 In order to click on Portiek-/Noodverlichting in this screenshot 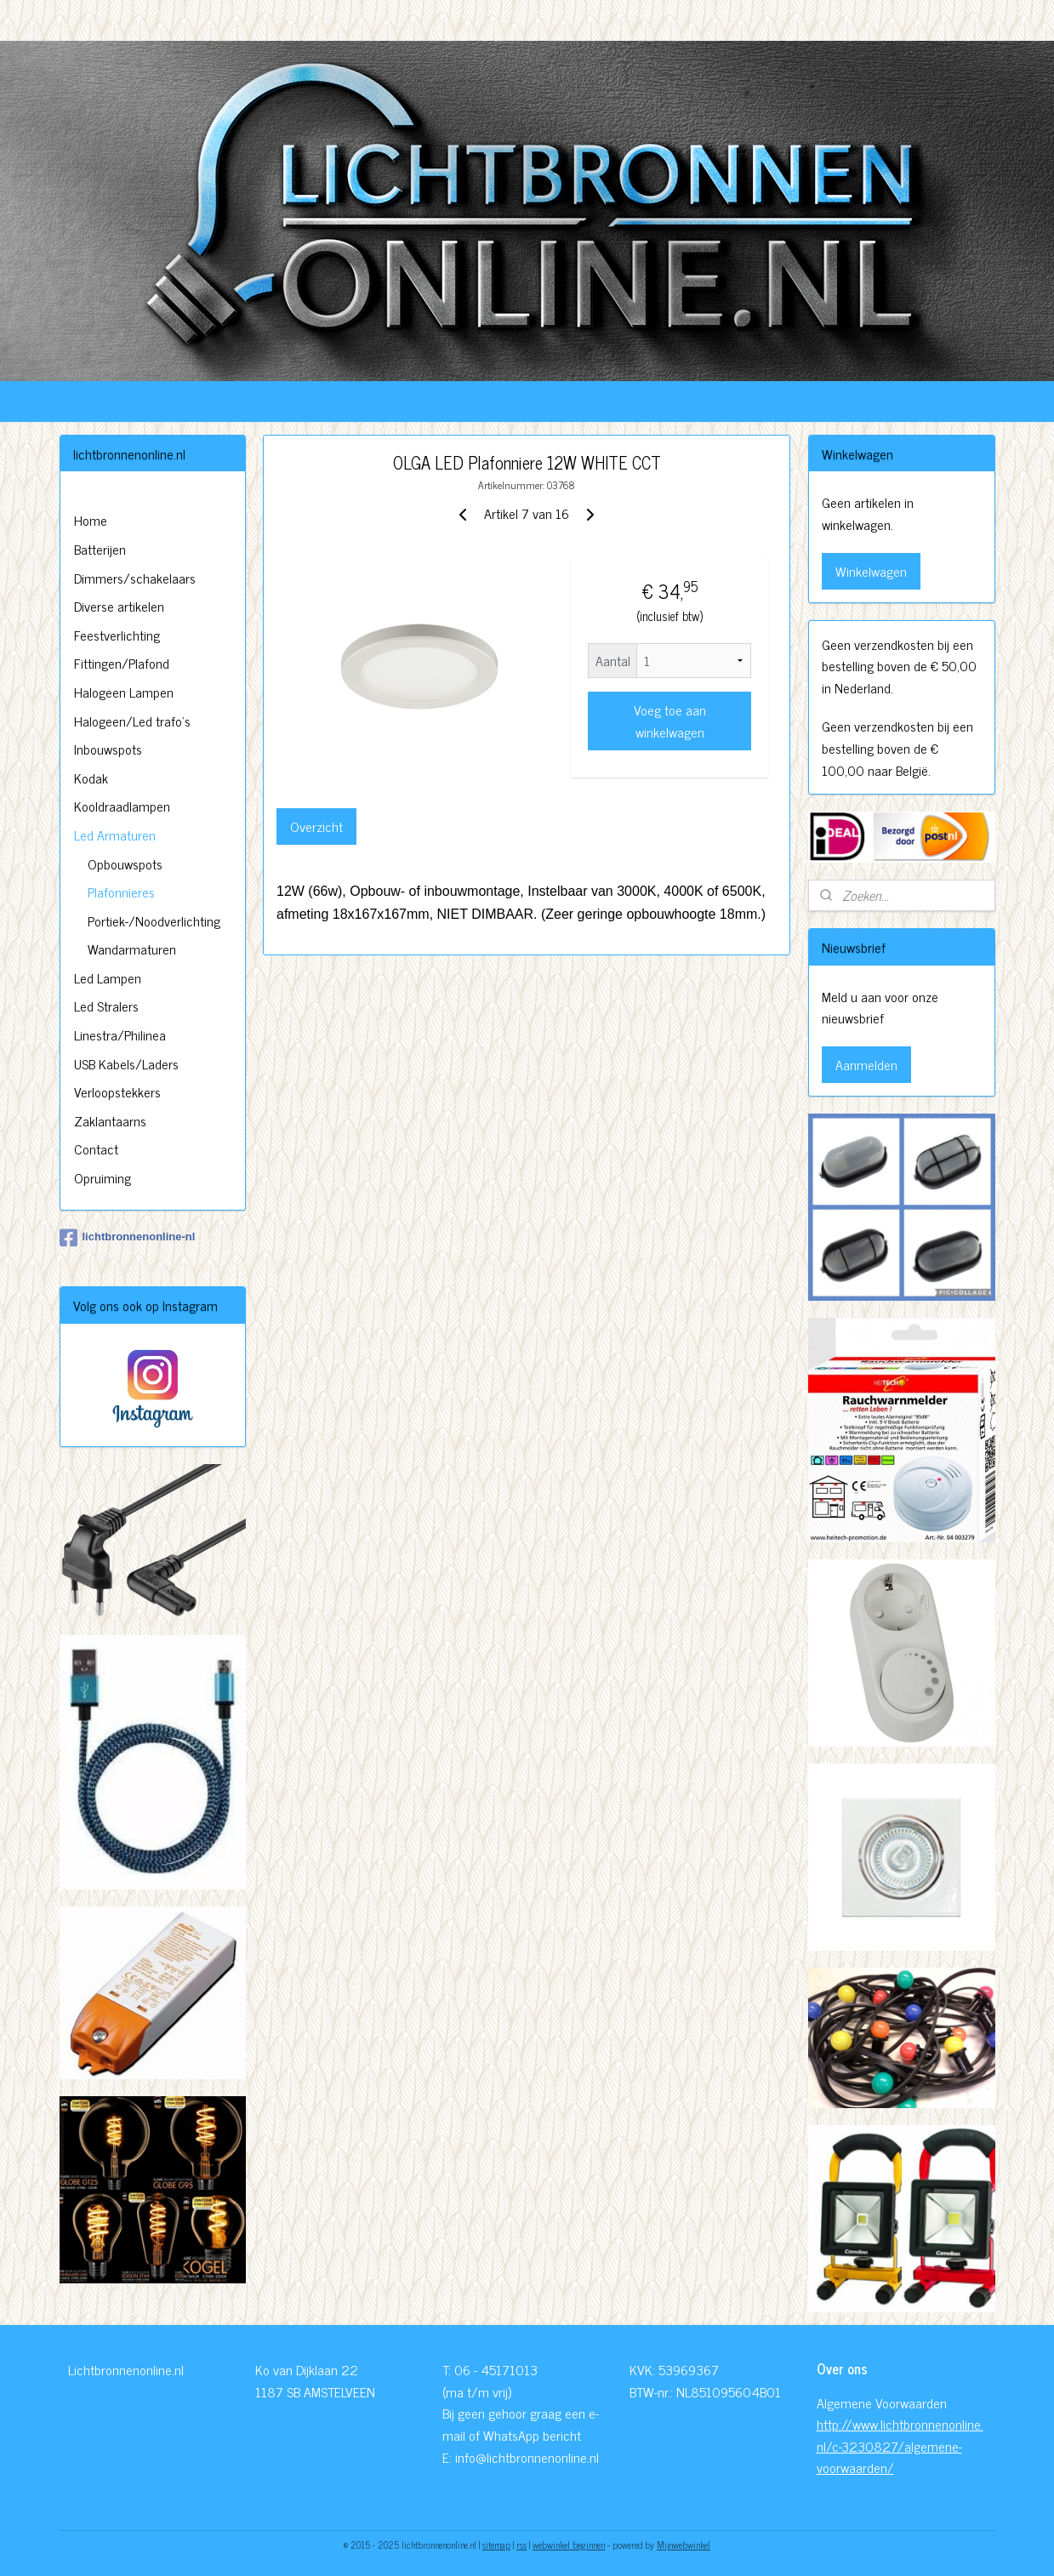, I will do `click(154, 920)`.